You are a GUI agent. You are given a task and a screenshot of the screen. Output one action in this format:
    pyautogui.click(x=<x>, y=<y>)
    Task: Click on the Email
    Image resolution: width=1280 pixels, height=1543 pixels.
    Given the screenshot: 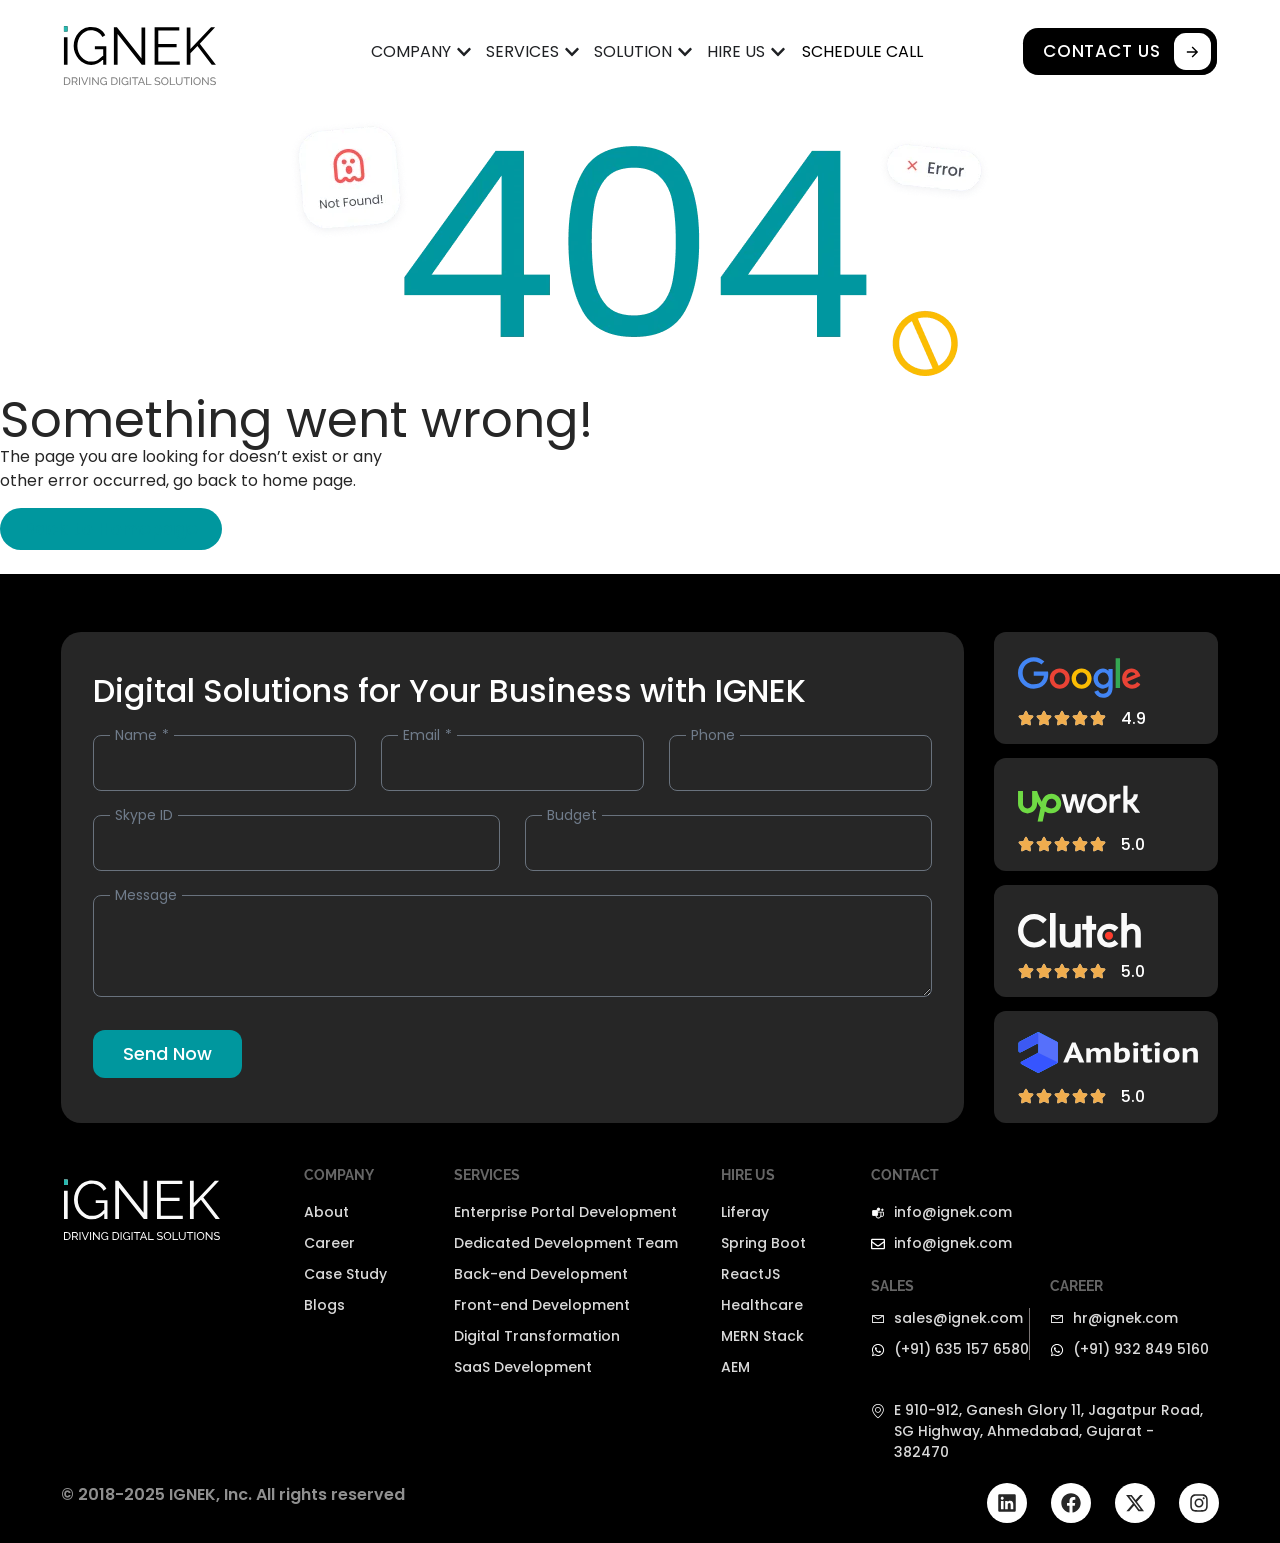 What is the action you would take?
    pyautogui.click(x=423, y=735)
    